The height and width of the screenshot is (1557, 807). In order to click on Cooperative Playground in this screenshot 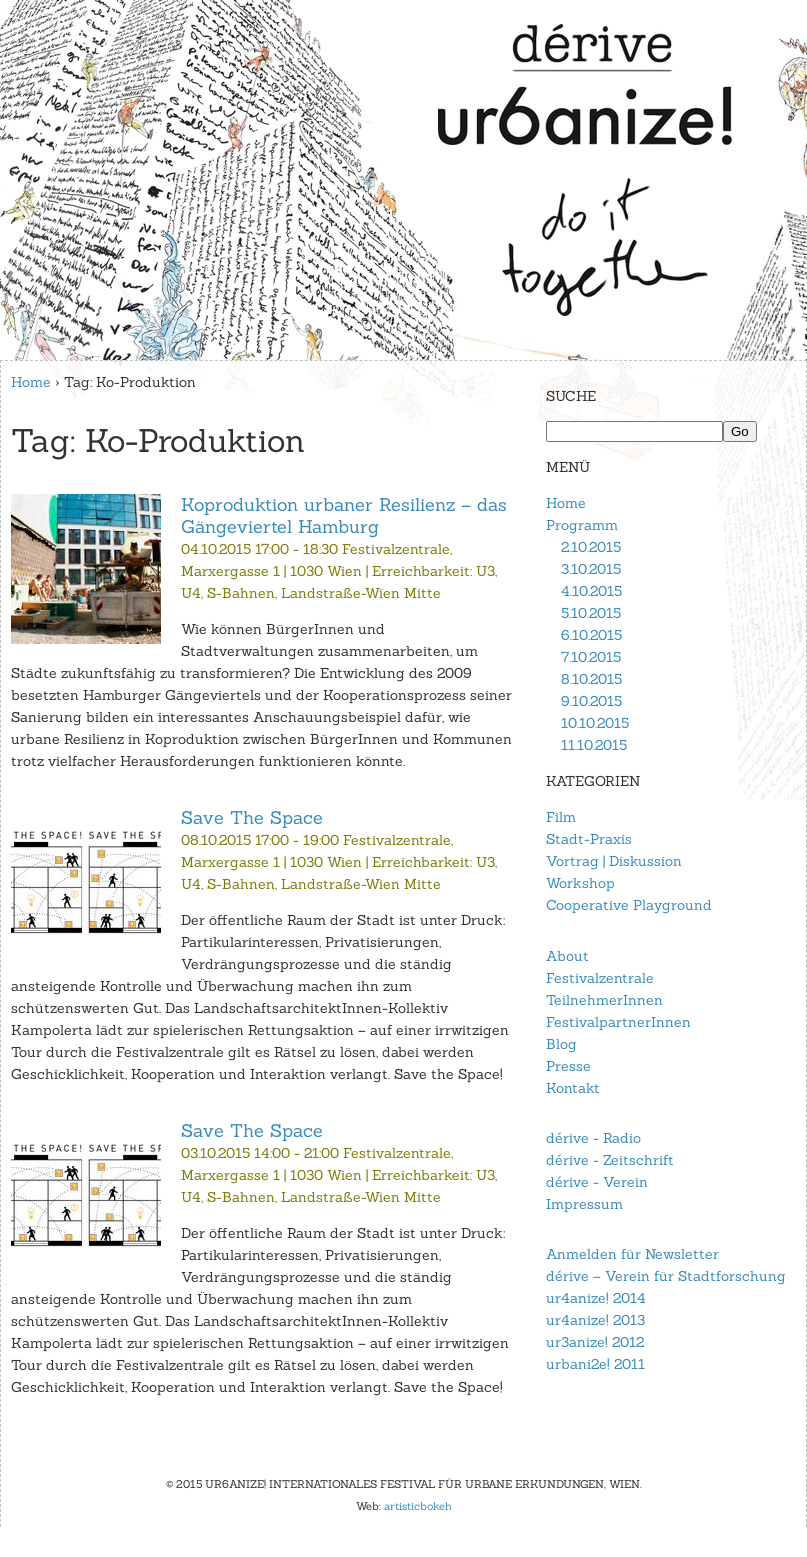, I will do `click(629, 905)`.